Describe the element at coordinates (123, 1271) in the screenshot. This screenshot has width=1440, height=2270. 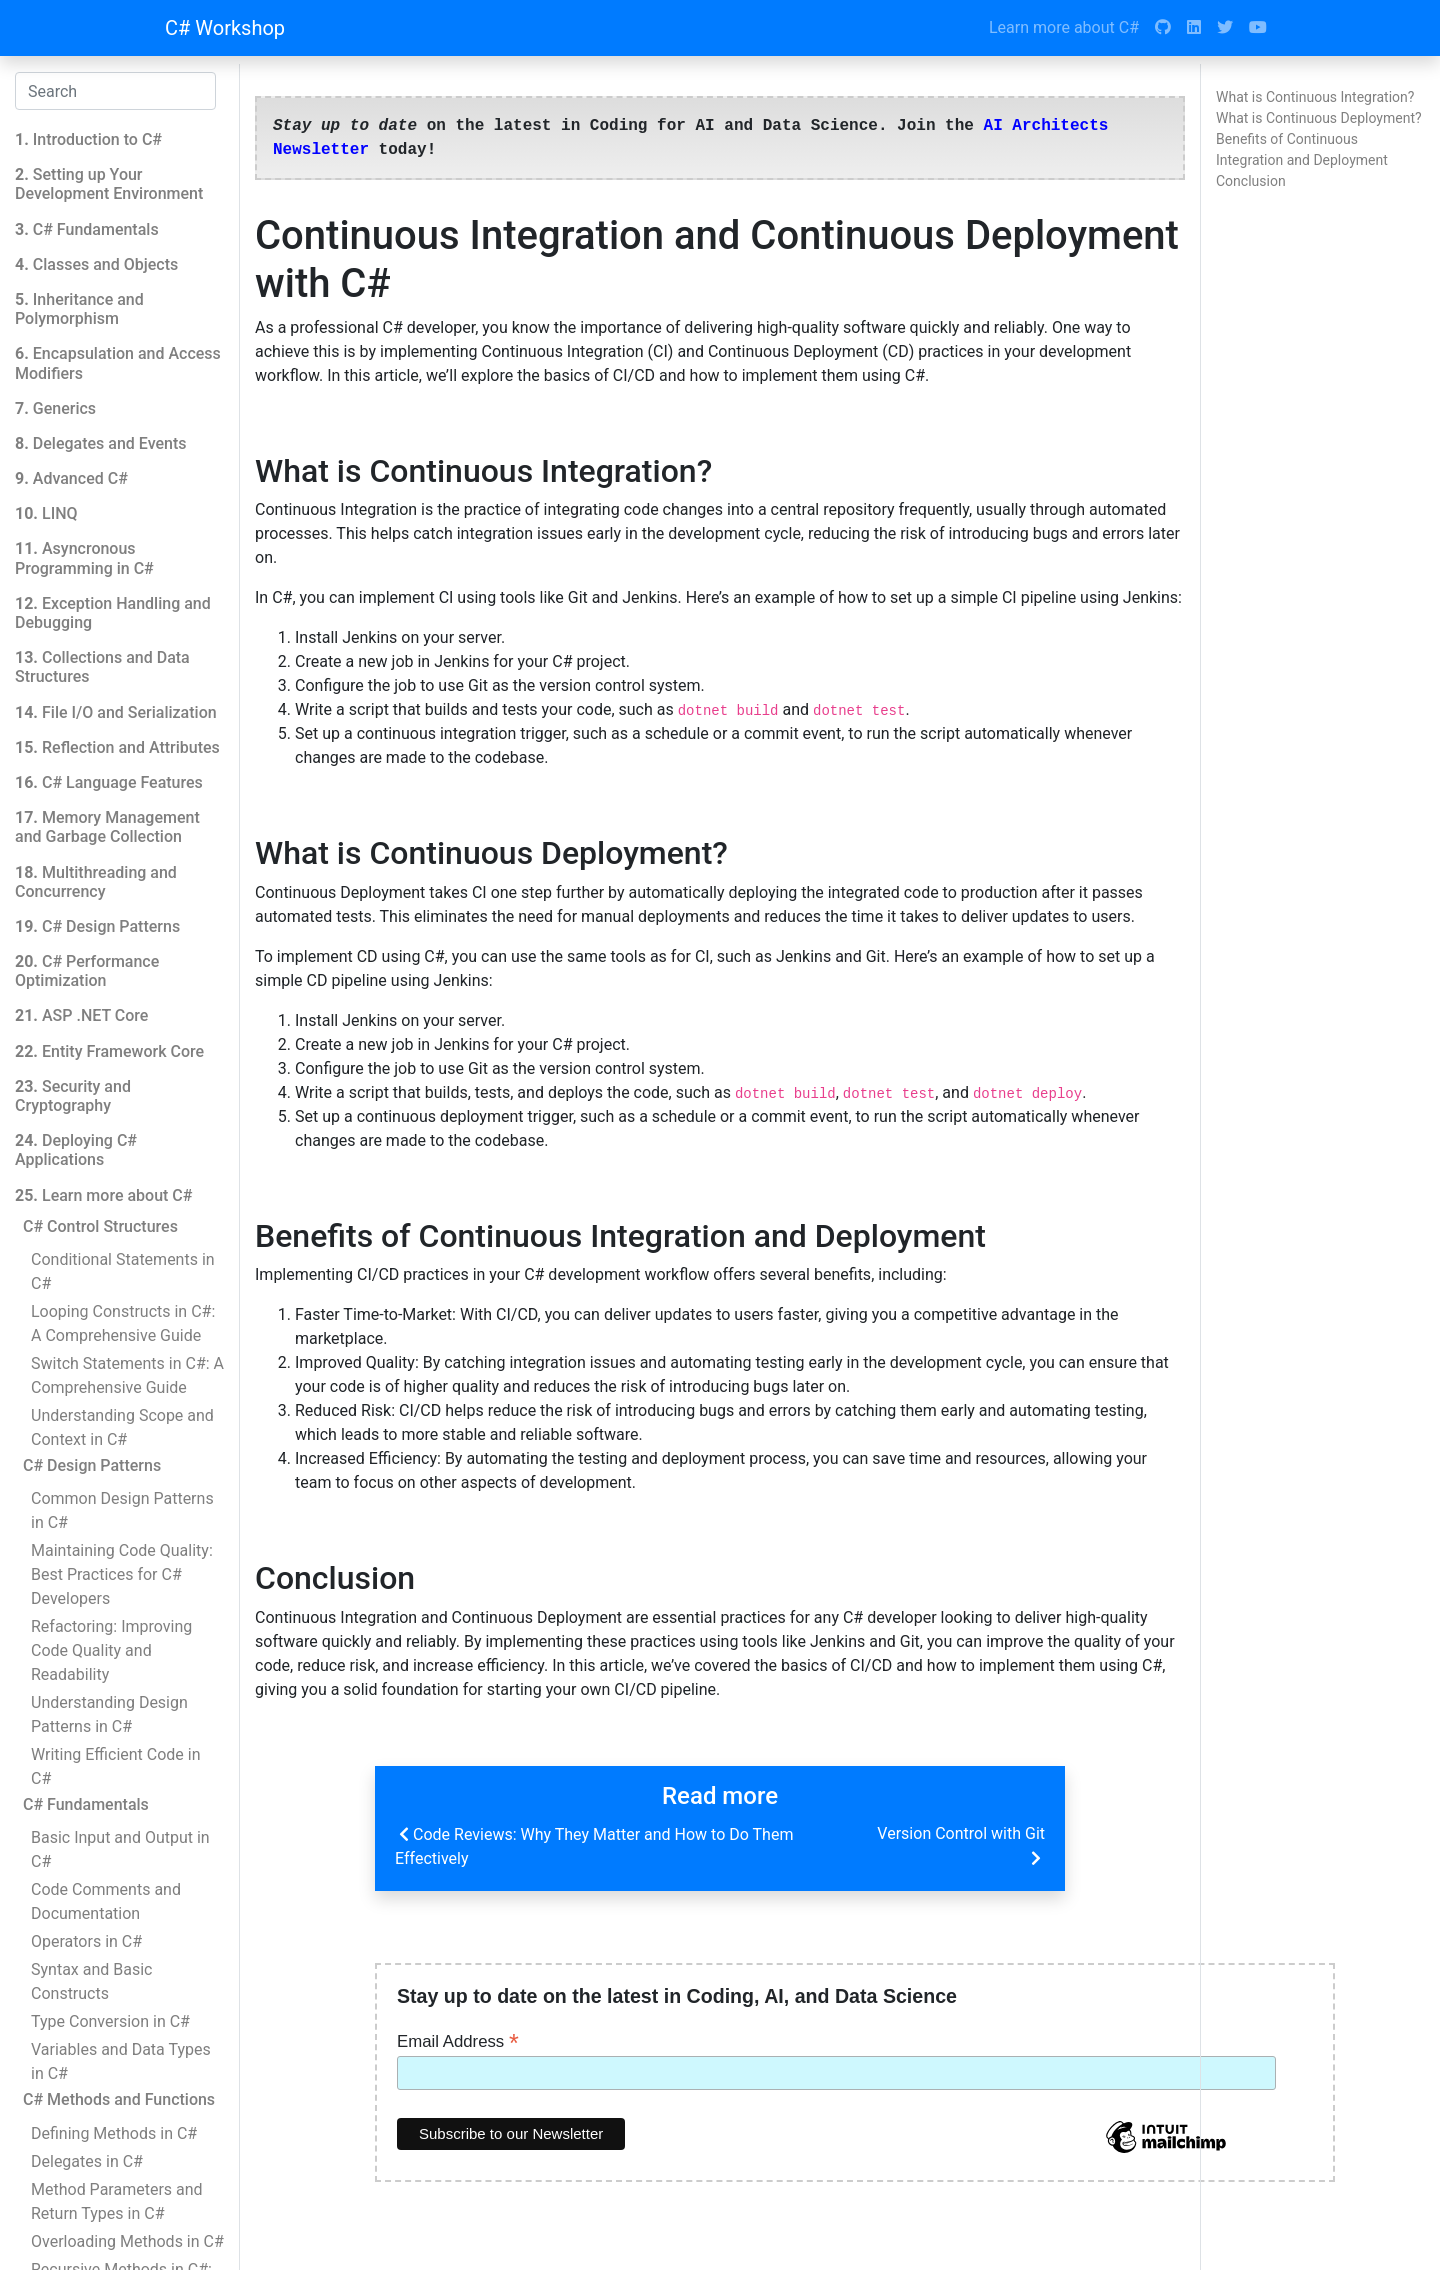
I see `Conditional Statements in C#` at that location.